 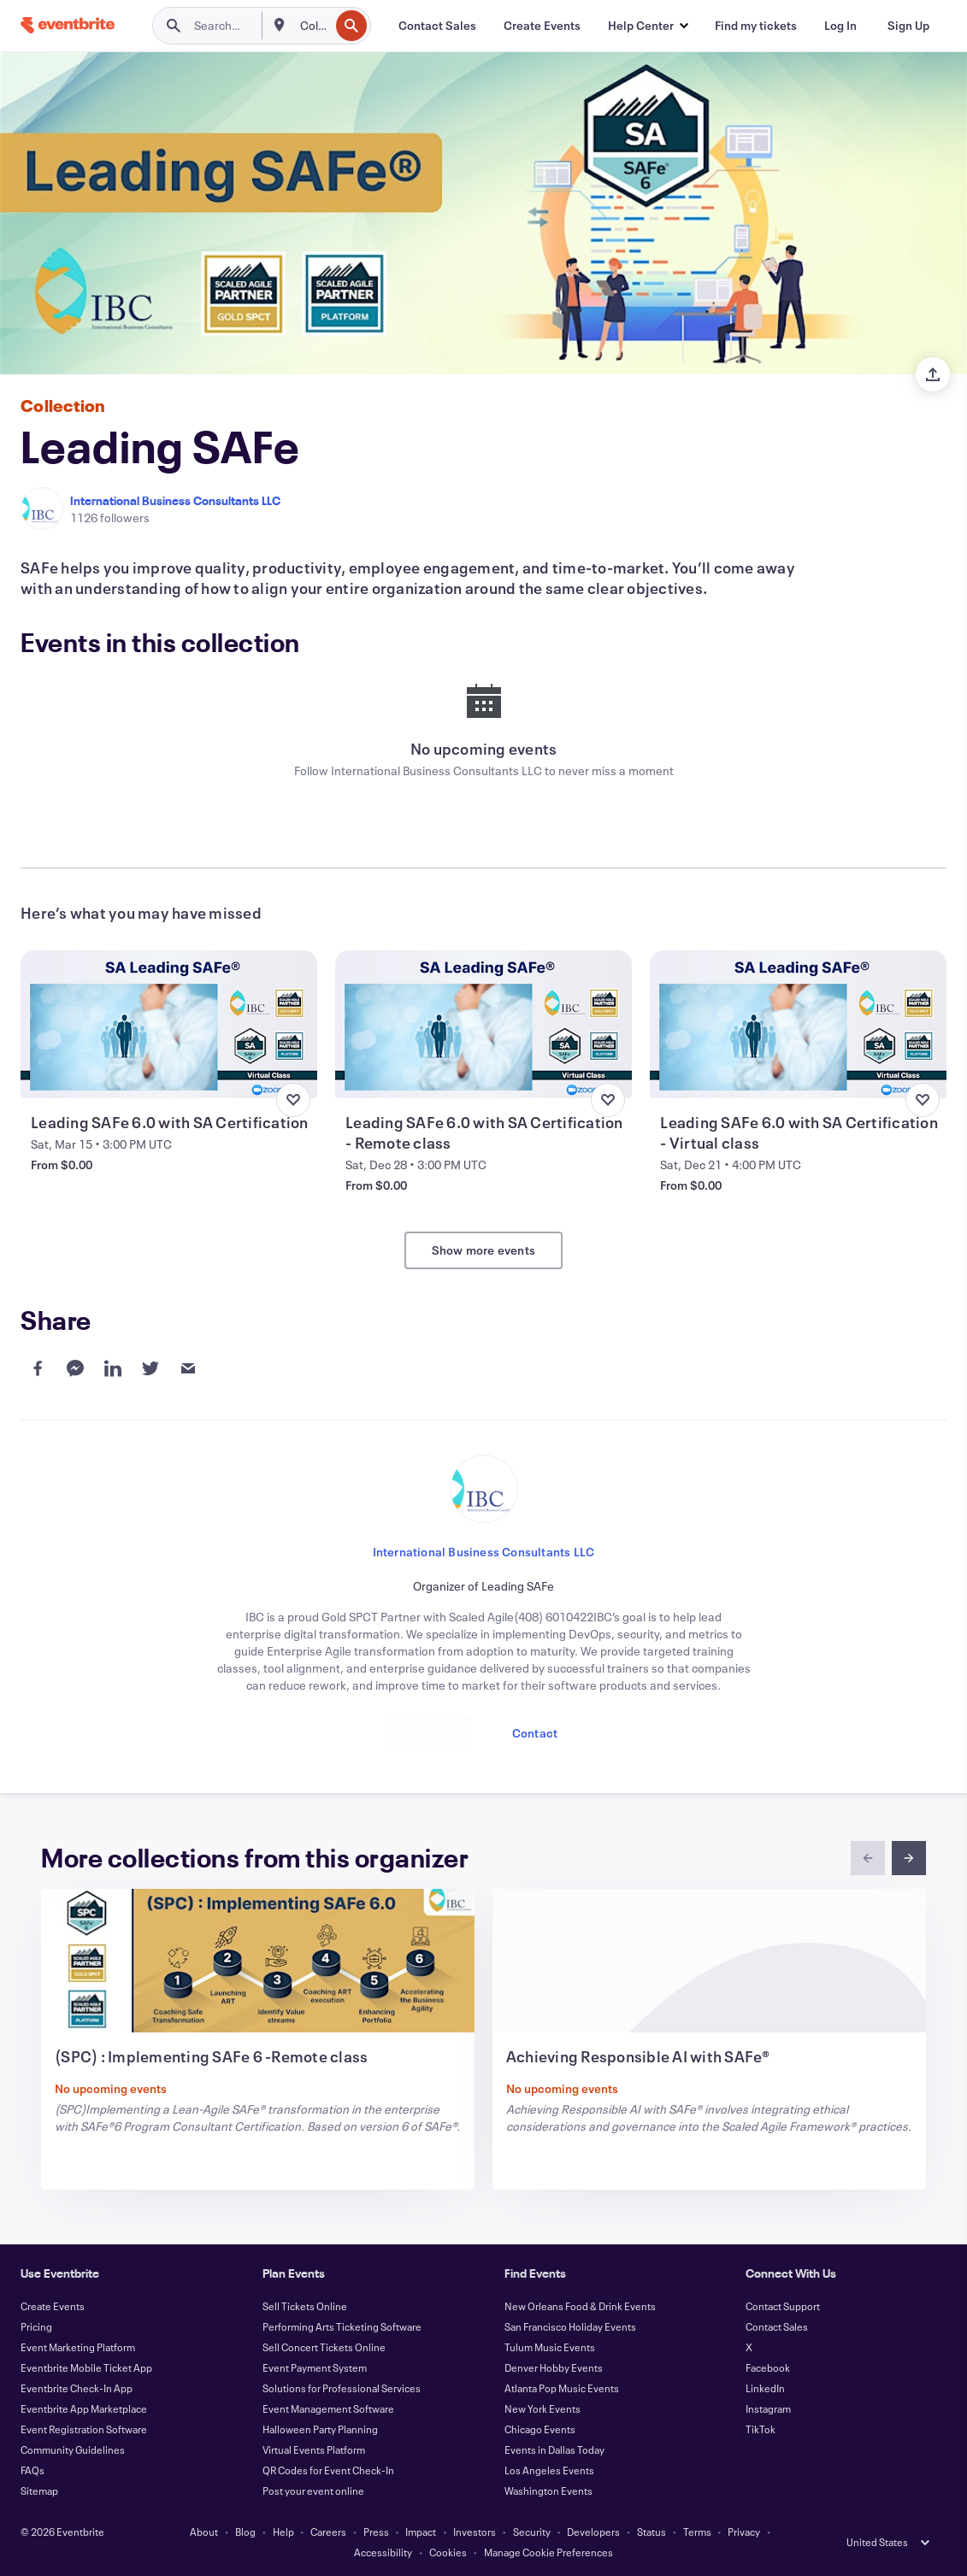 What do you see at coordinates (593, 2531) in the screenshot?
I see `Developers` at bounding box center [593, 2531].